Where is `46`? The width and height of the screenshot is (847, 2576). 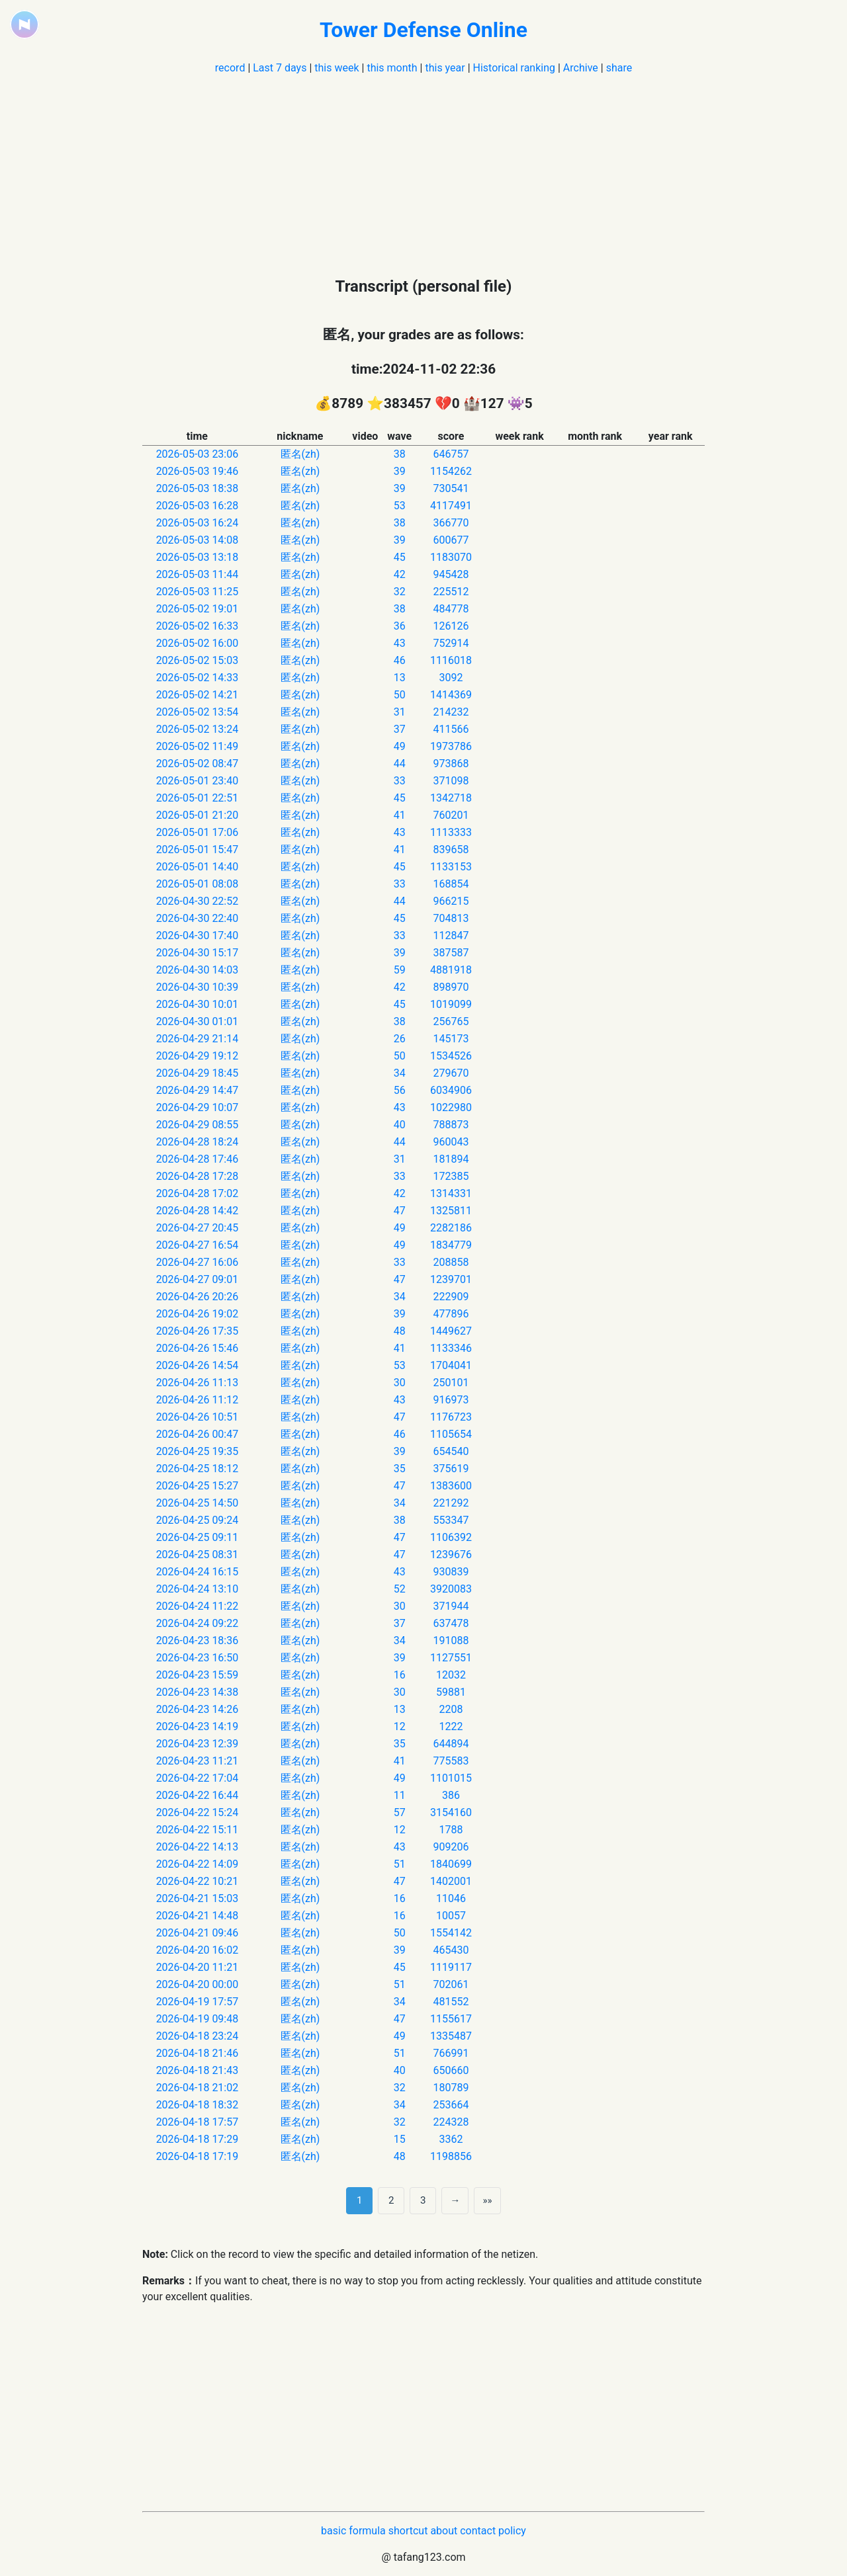
46 is located at coordinates (400, 660).